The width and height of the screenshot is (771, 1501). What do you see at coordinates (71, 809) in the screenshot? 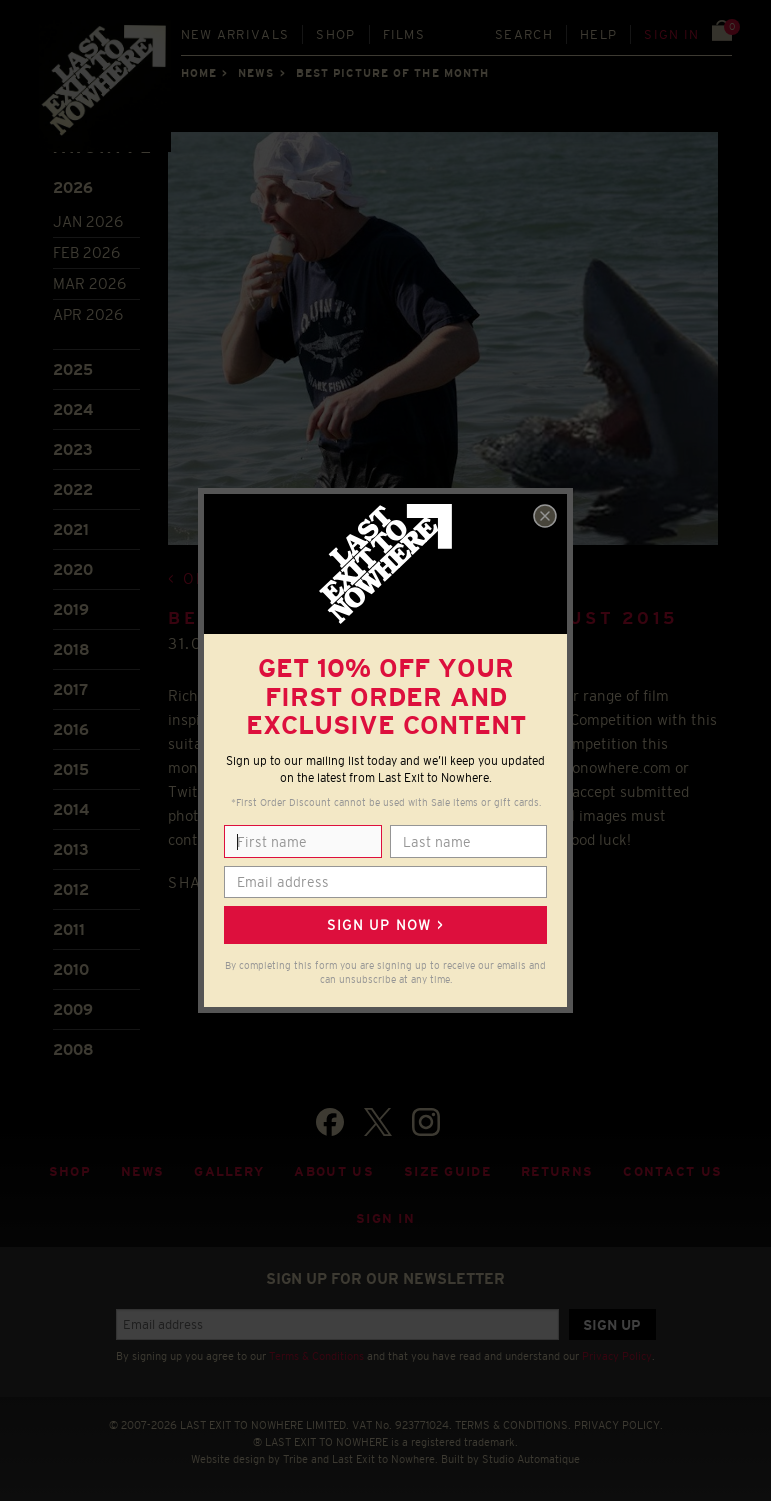
I see `2014` at bounding box center [71, 809].